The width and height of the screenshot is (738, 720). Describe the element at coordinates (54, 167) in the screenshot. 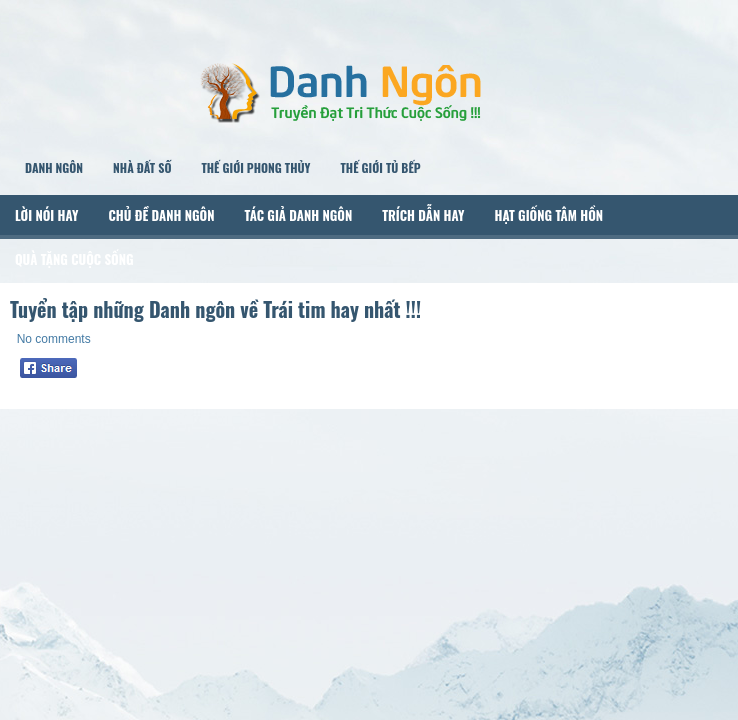

I see `Danh Ngôn` at that location.